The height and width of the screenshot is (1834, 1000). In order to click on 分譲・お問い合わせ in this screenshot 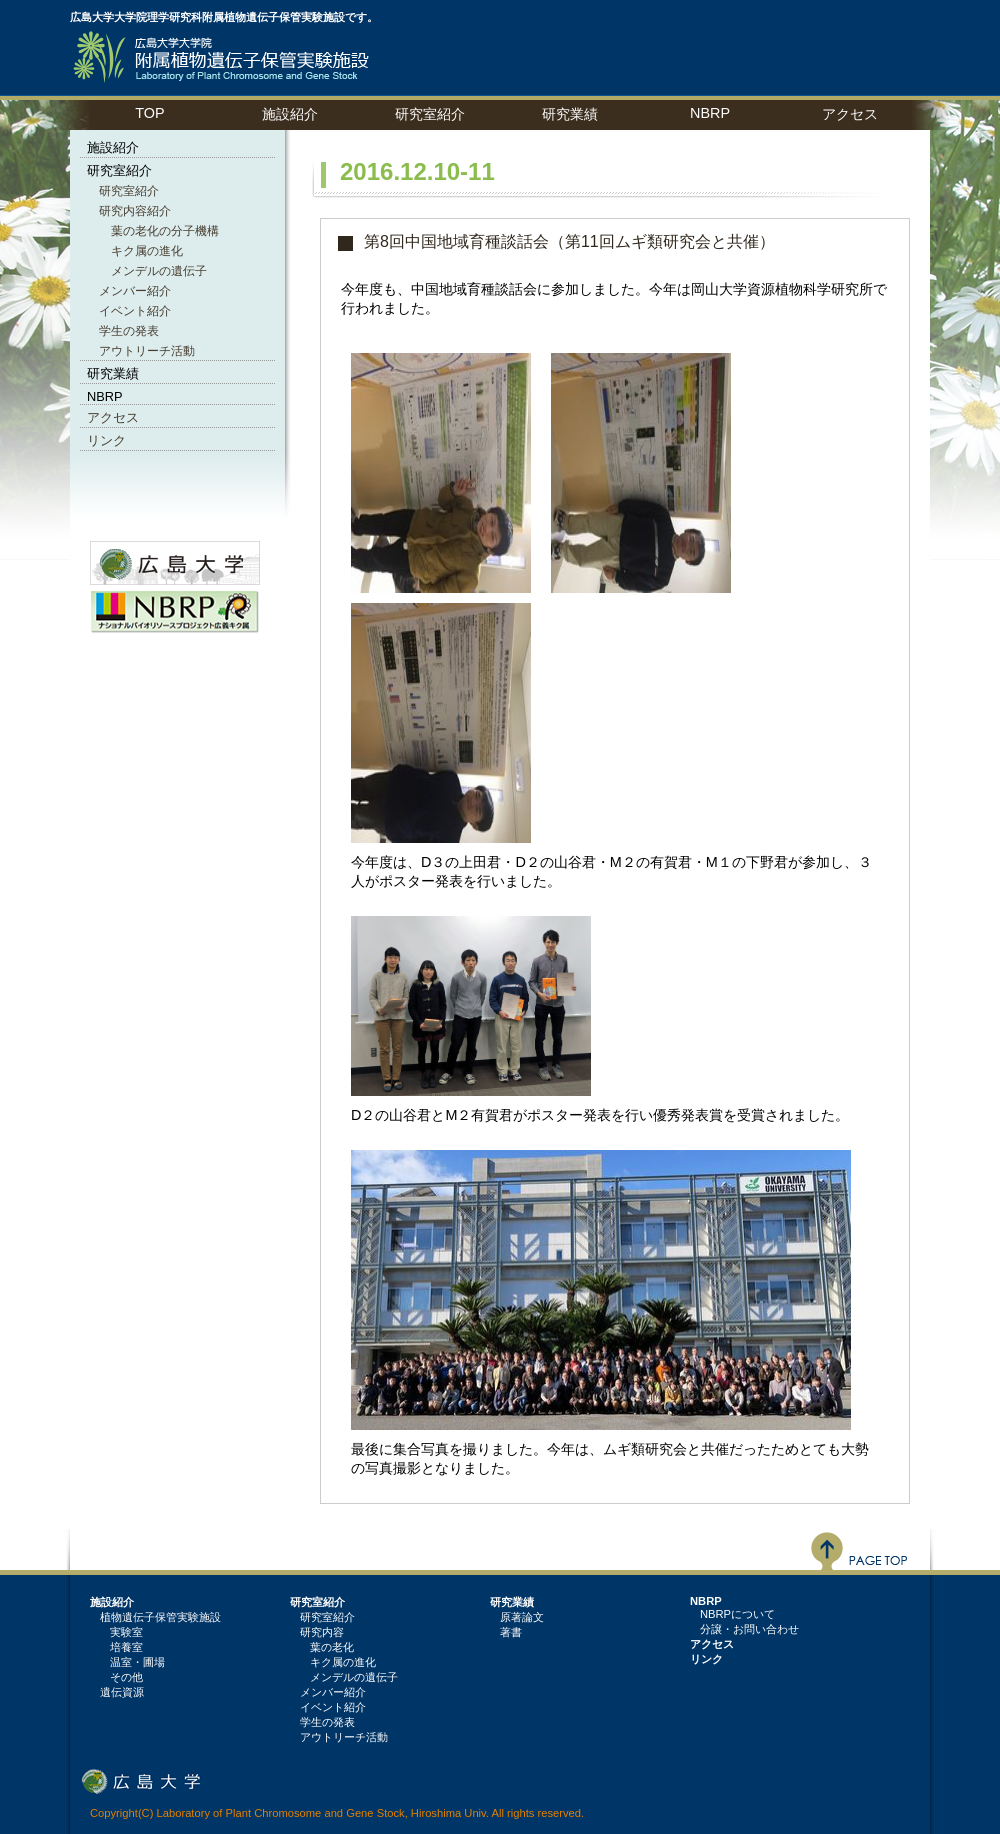, I will do `click(749, 1629)`.